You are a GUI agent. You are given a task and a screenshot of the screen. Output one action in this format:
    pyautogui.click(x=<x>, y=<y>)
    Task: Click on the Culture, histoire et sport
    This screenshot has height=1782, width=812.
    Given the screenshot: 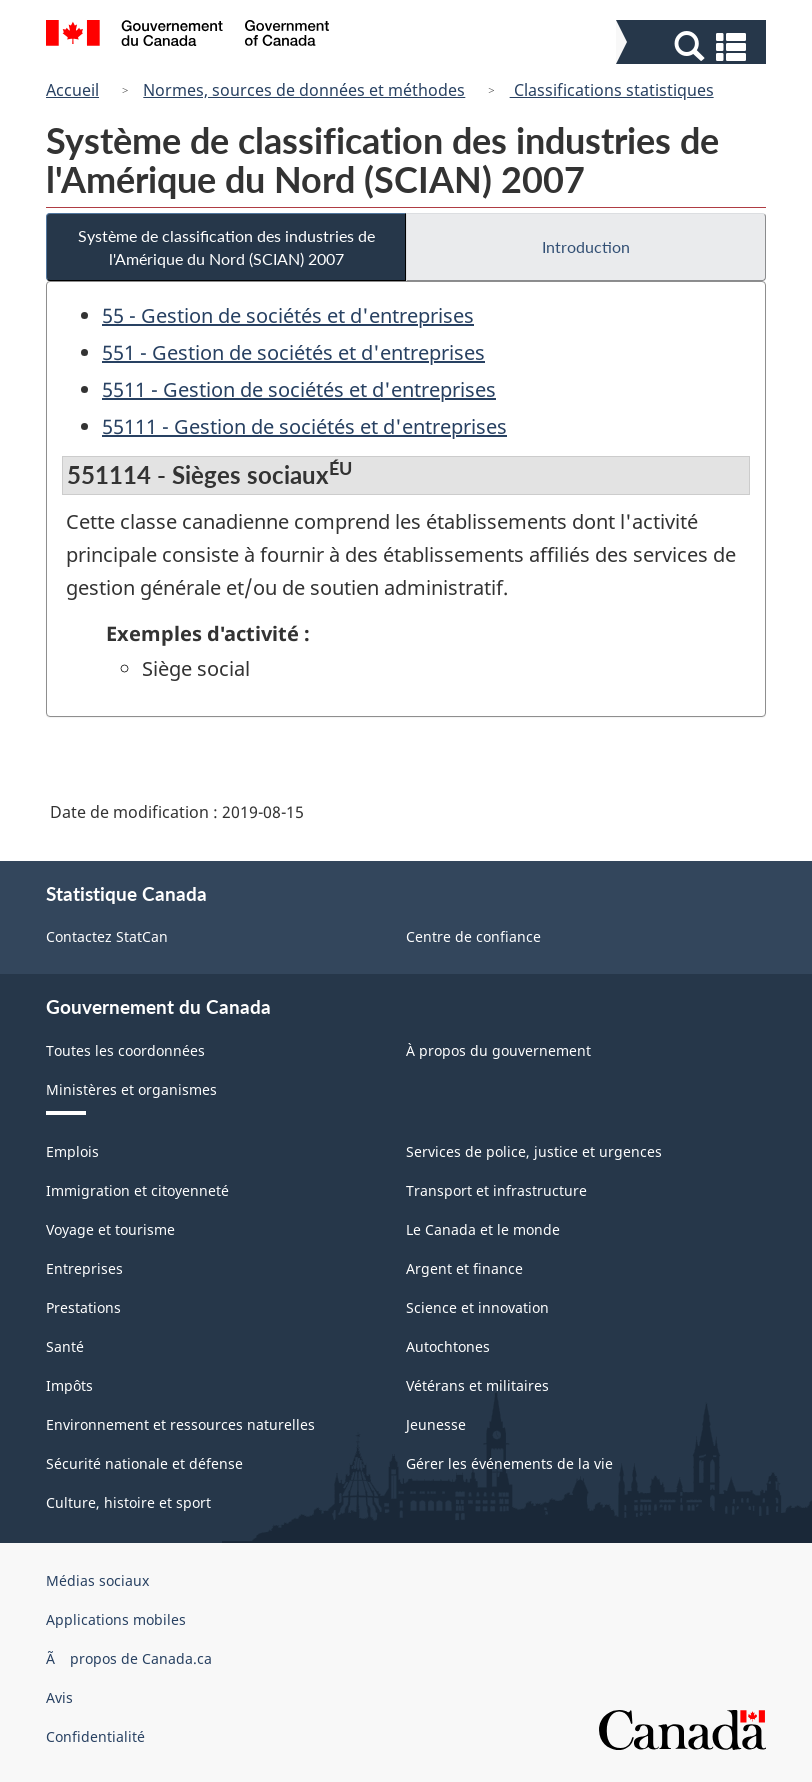 What is the action you would take?
    pyautogui.click(x=128, y=1502)
    